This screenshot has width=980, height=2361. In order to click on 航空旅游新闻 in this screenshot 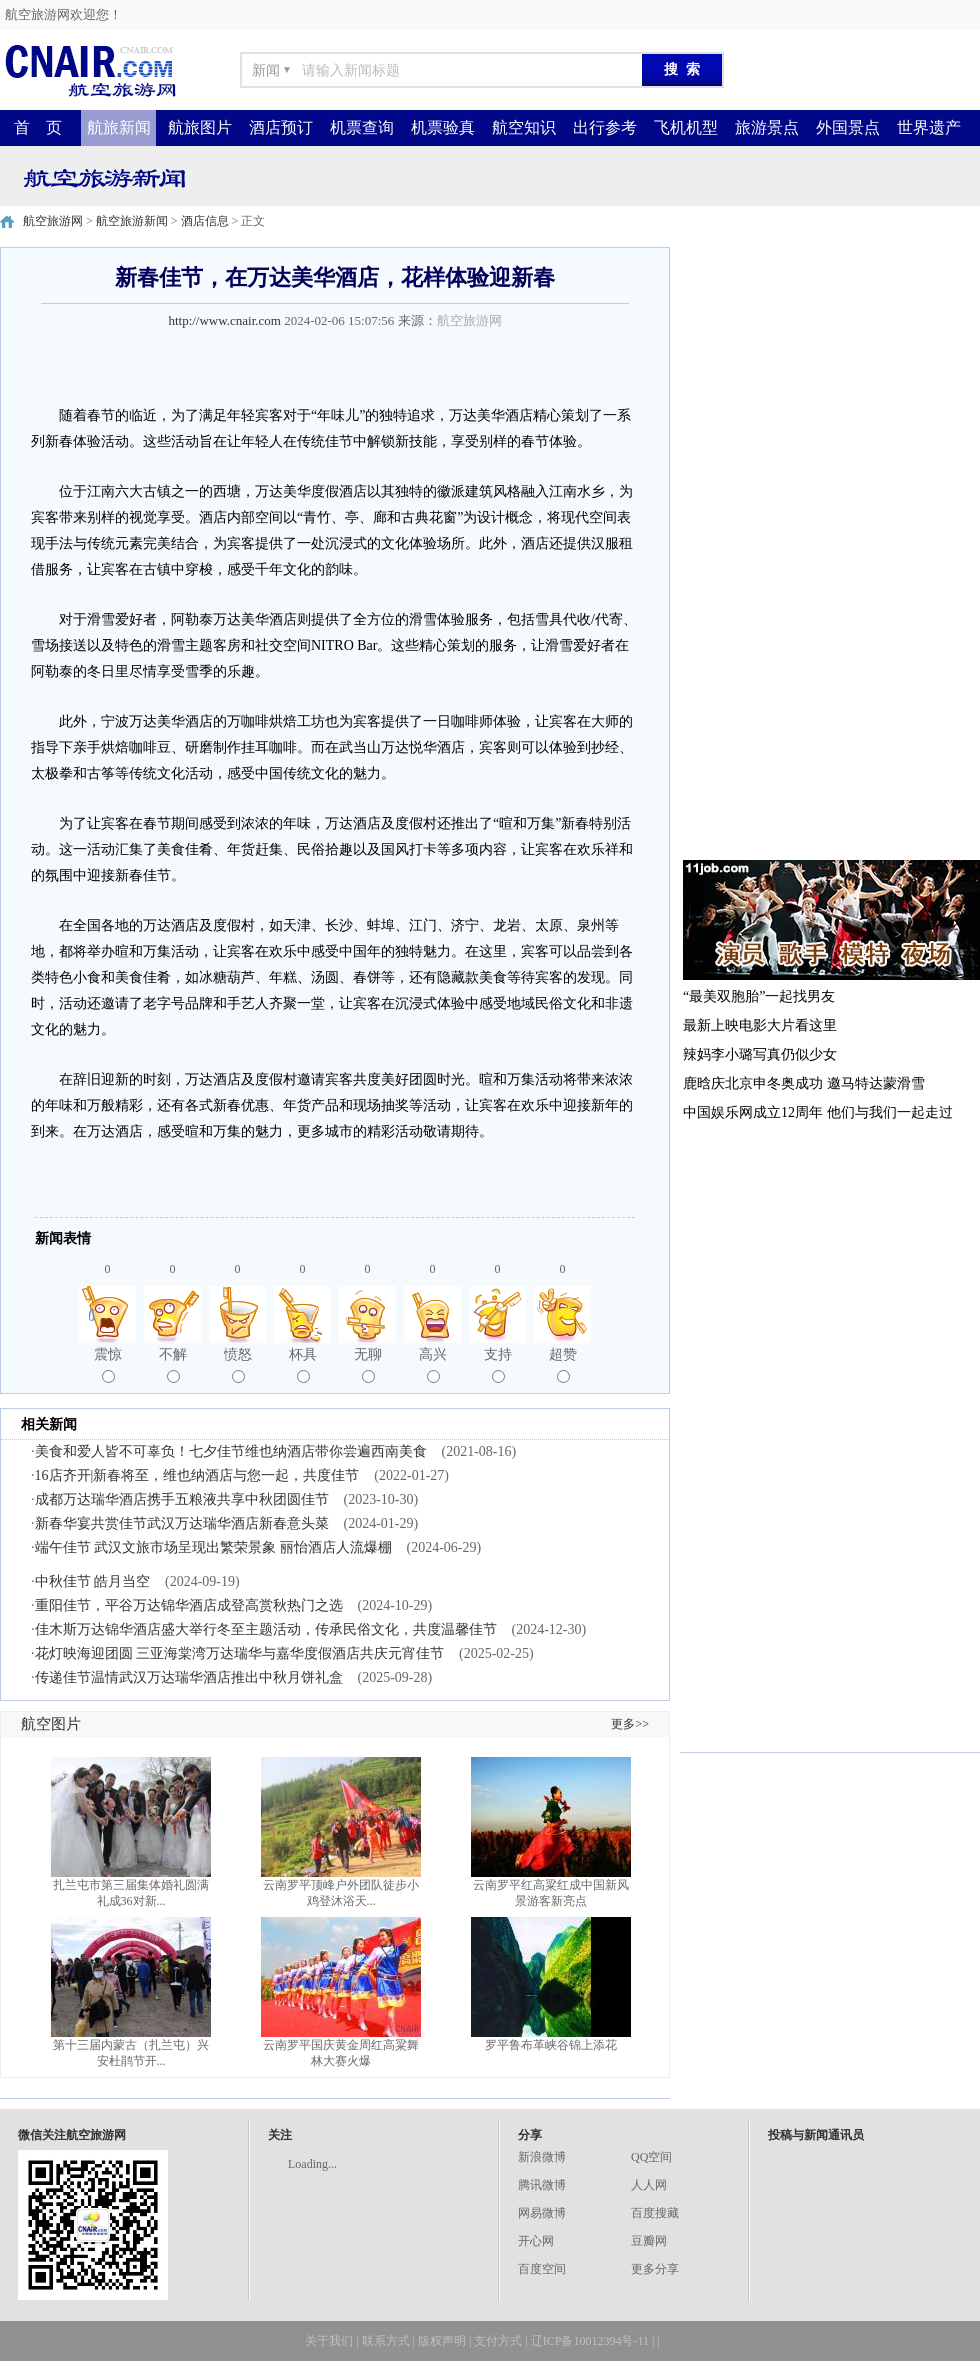, I will do `click(132, 221)`.